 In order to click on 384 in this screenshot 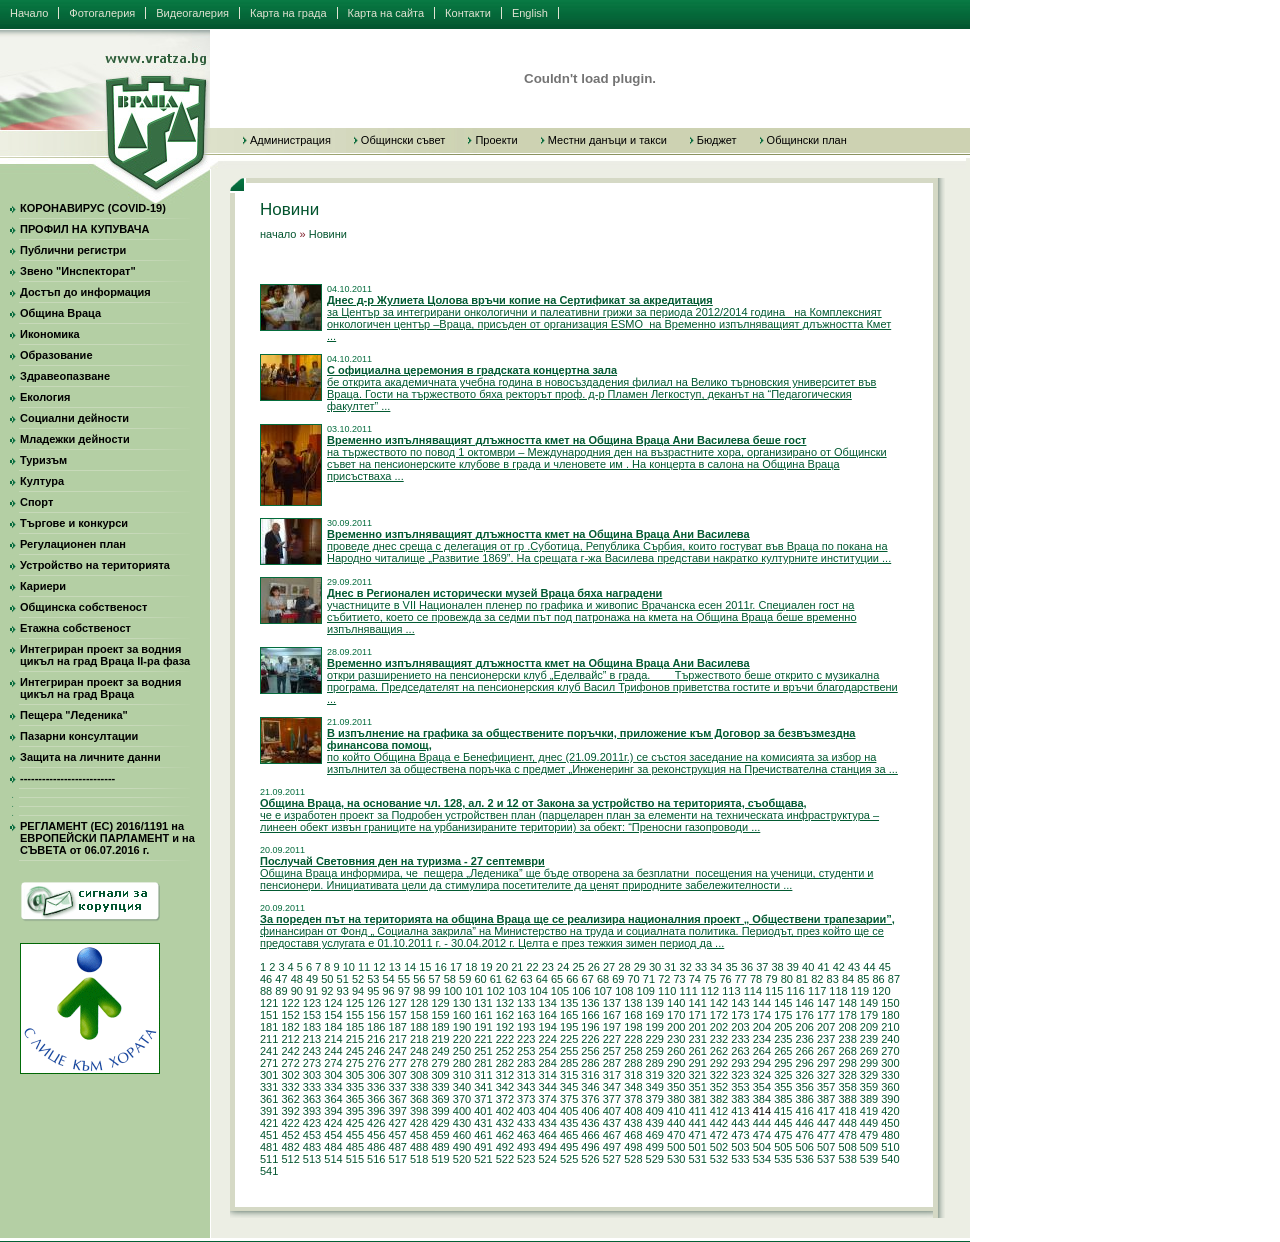, I will do `click(762, 1099)`.